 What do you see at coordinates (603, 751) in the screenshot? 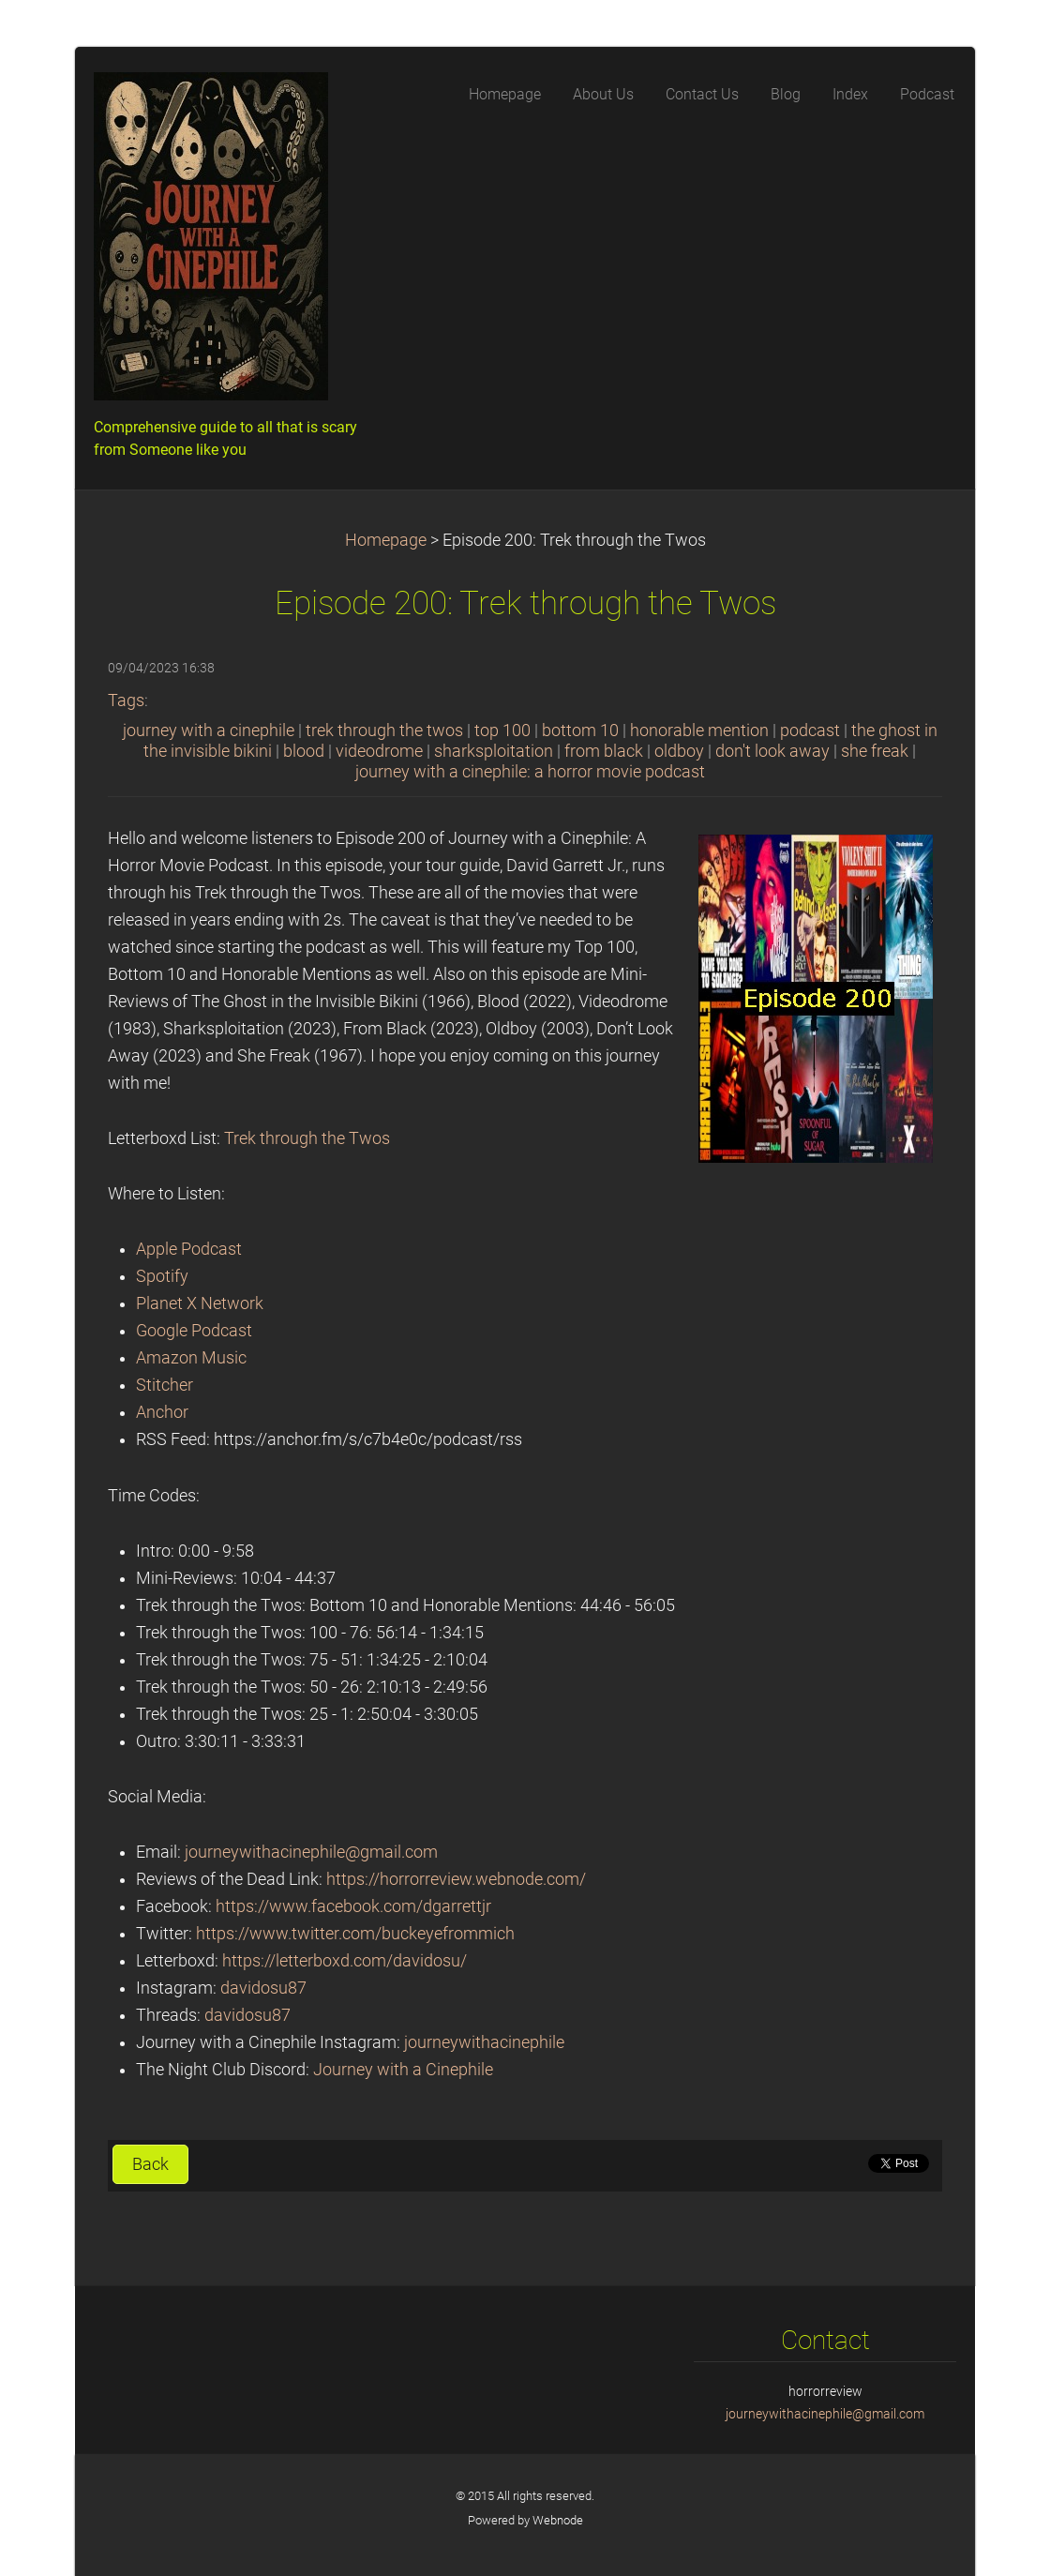
I see `from black` at bounding box center [603, 751].